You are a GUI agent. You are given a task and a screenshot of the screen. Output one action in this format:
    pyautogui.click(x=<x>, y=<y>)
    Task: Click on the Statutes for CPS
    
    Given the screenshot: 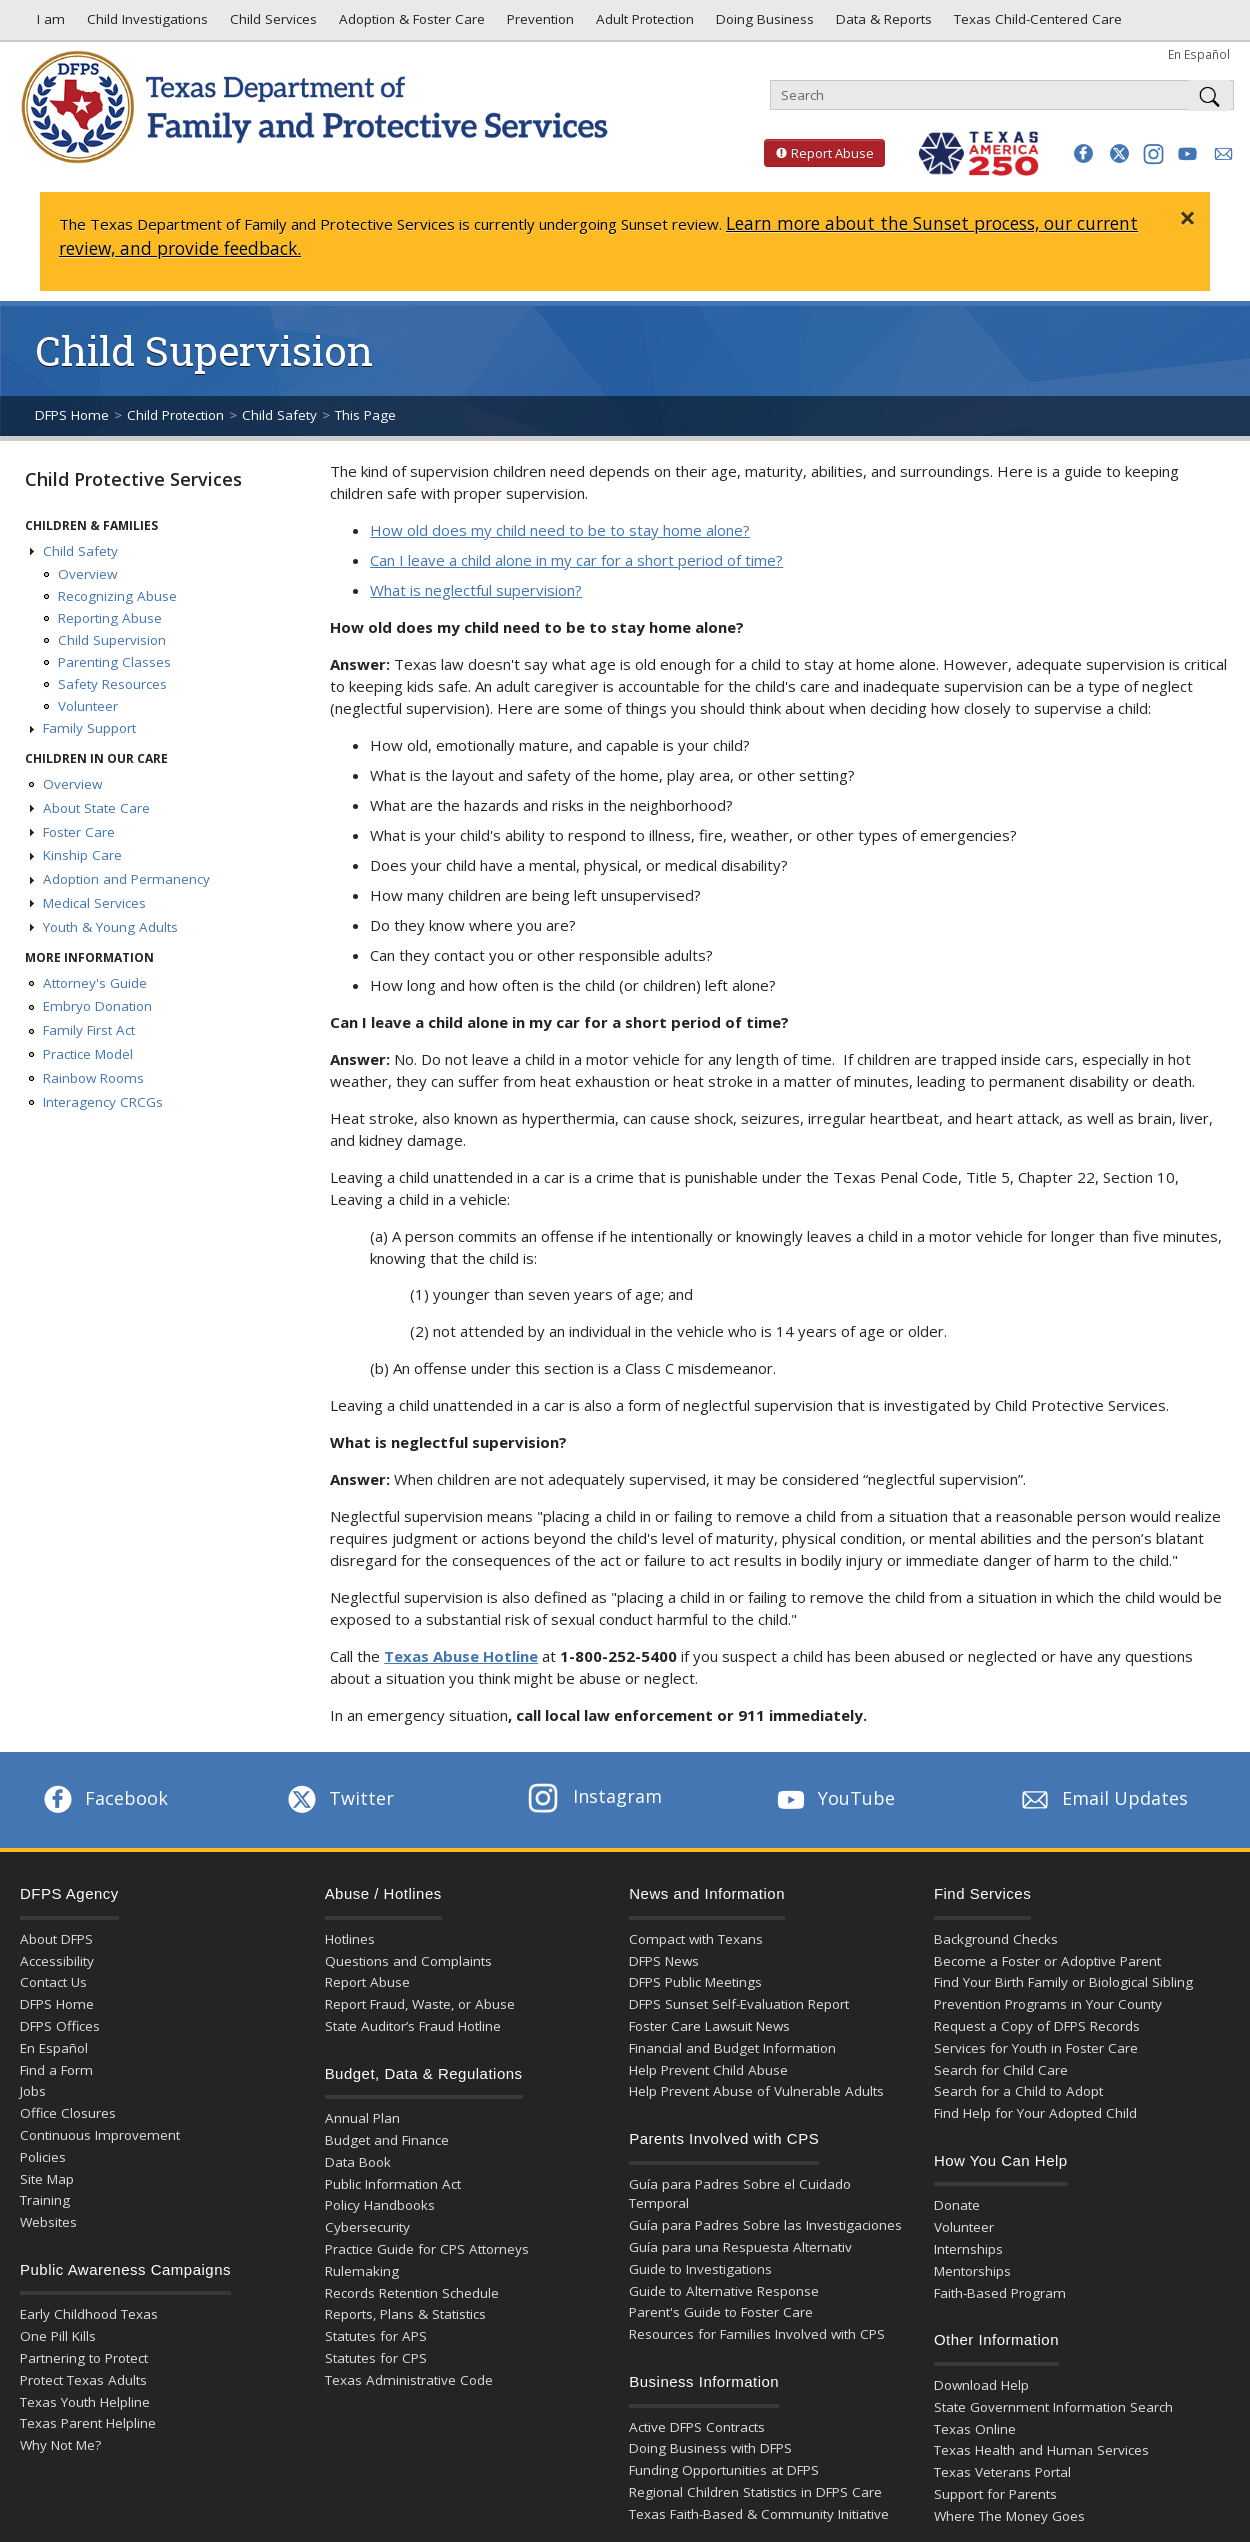 What is the action you would take?
    pyautogui.click(x=376, y=2358)
    